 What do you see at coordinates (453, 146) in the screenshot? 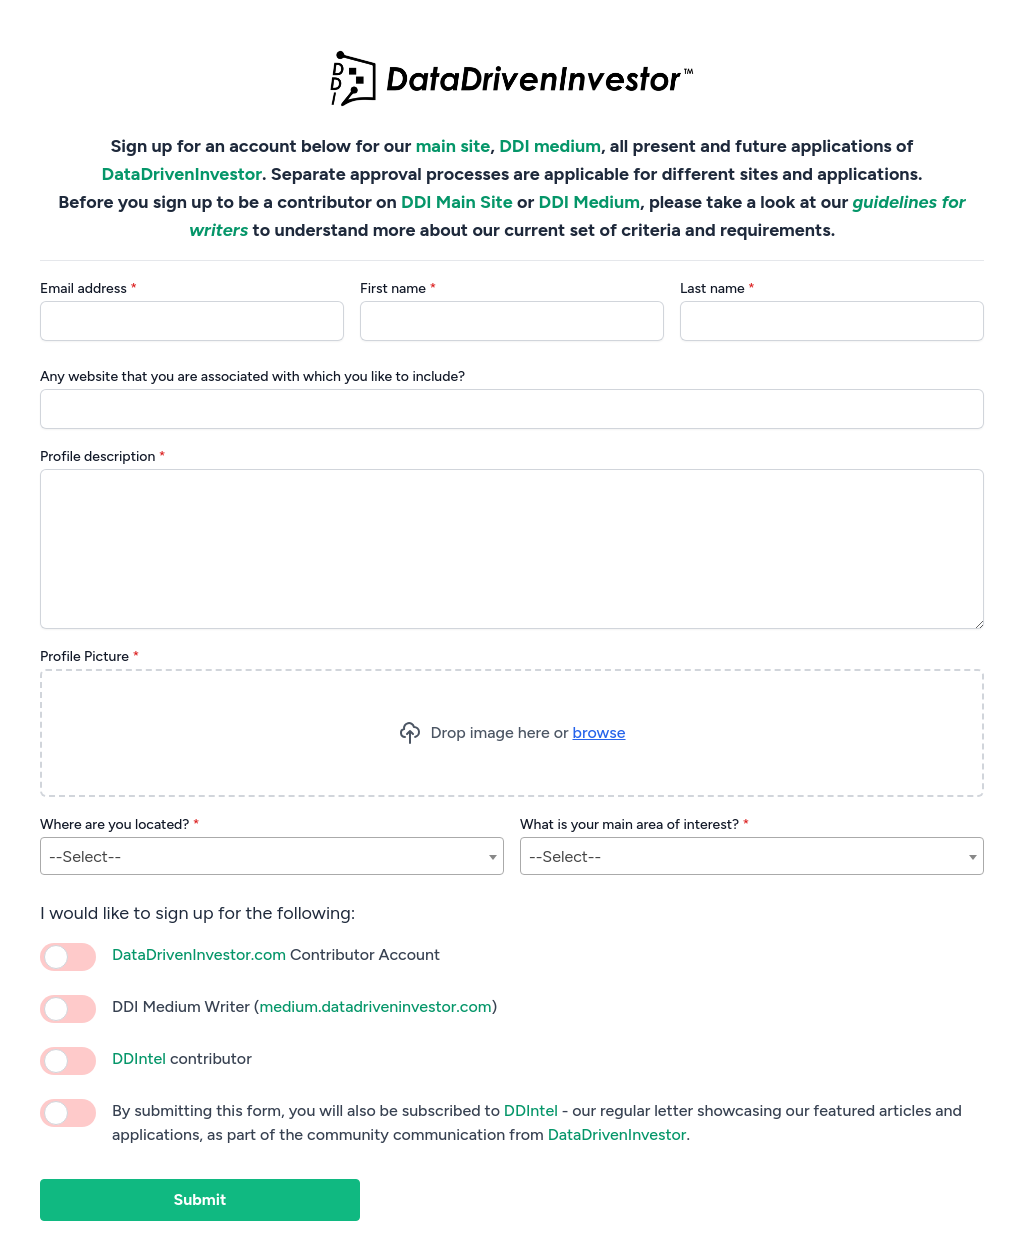
I see `main site` at bounding box center [453, 146].